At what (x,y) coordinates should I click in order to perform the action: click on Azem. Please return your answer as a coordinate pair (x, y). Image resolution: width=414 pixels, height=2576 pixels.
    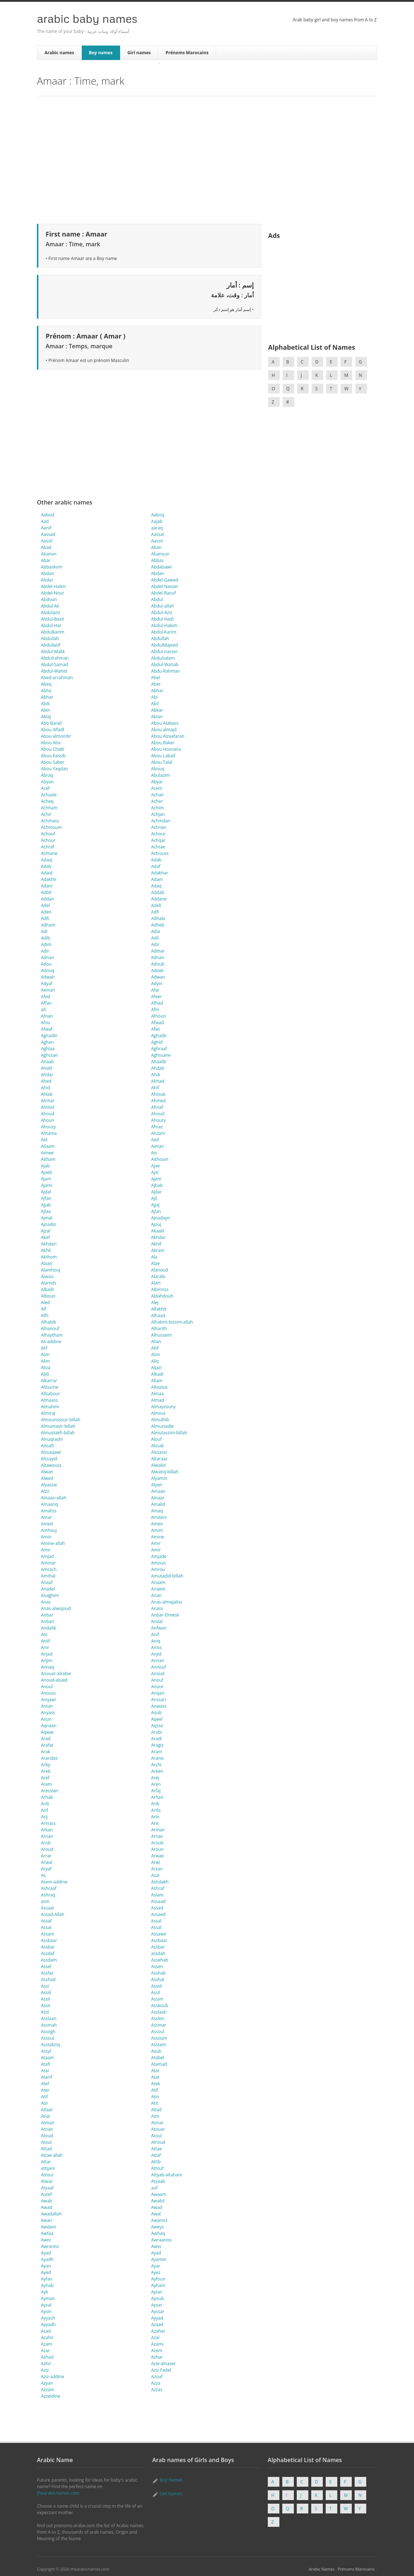
    Looking at the image, I should click on (156, 2350).